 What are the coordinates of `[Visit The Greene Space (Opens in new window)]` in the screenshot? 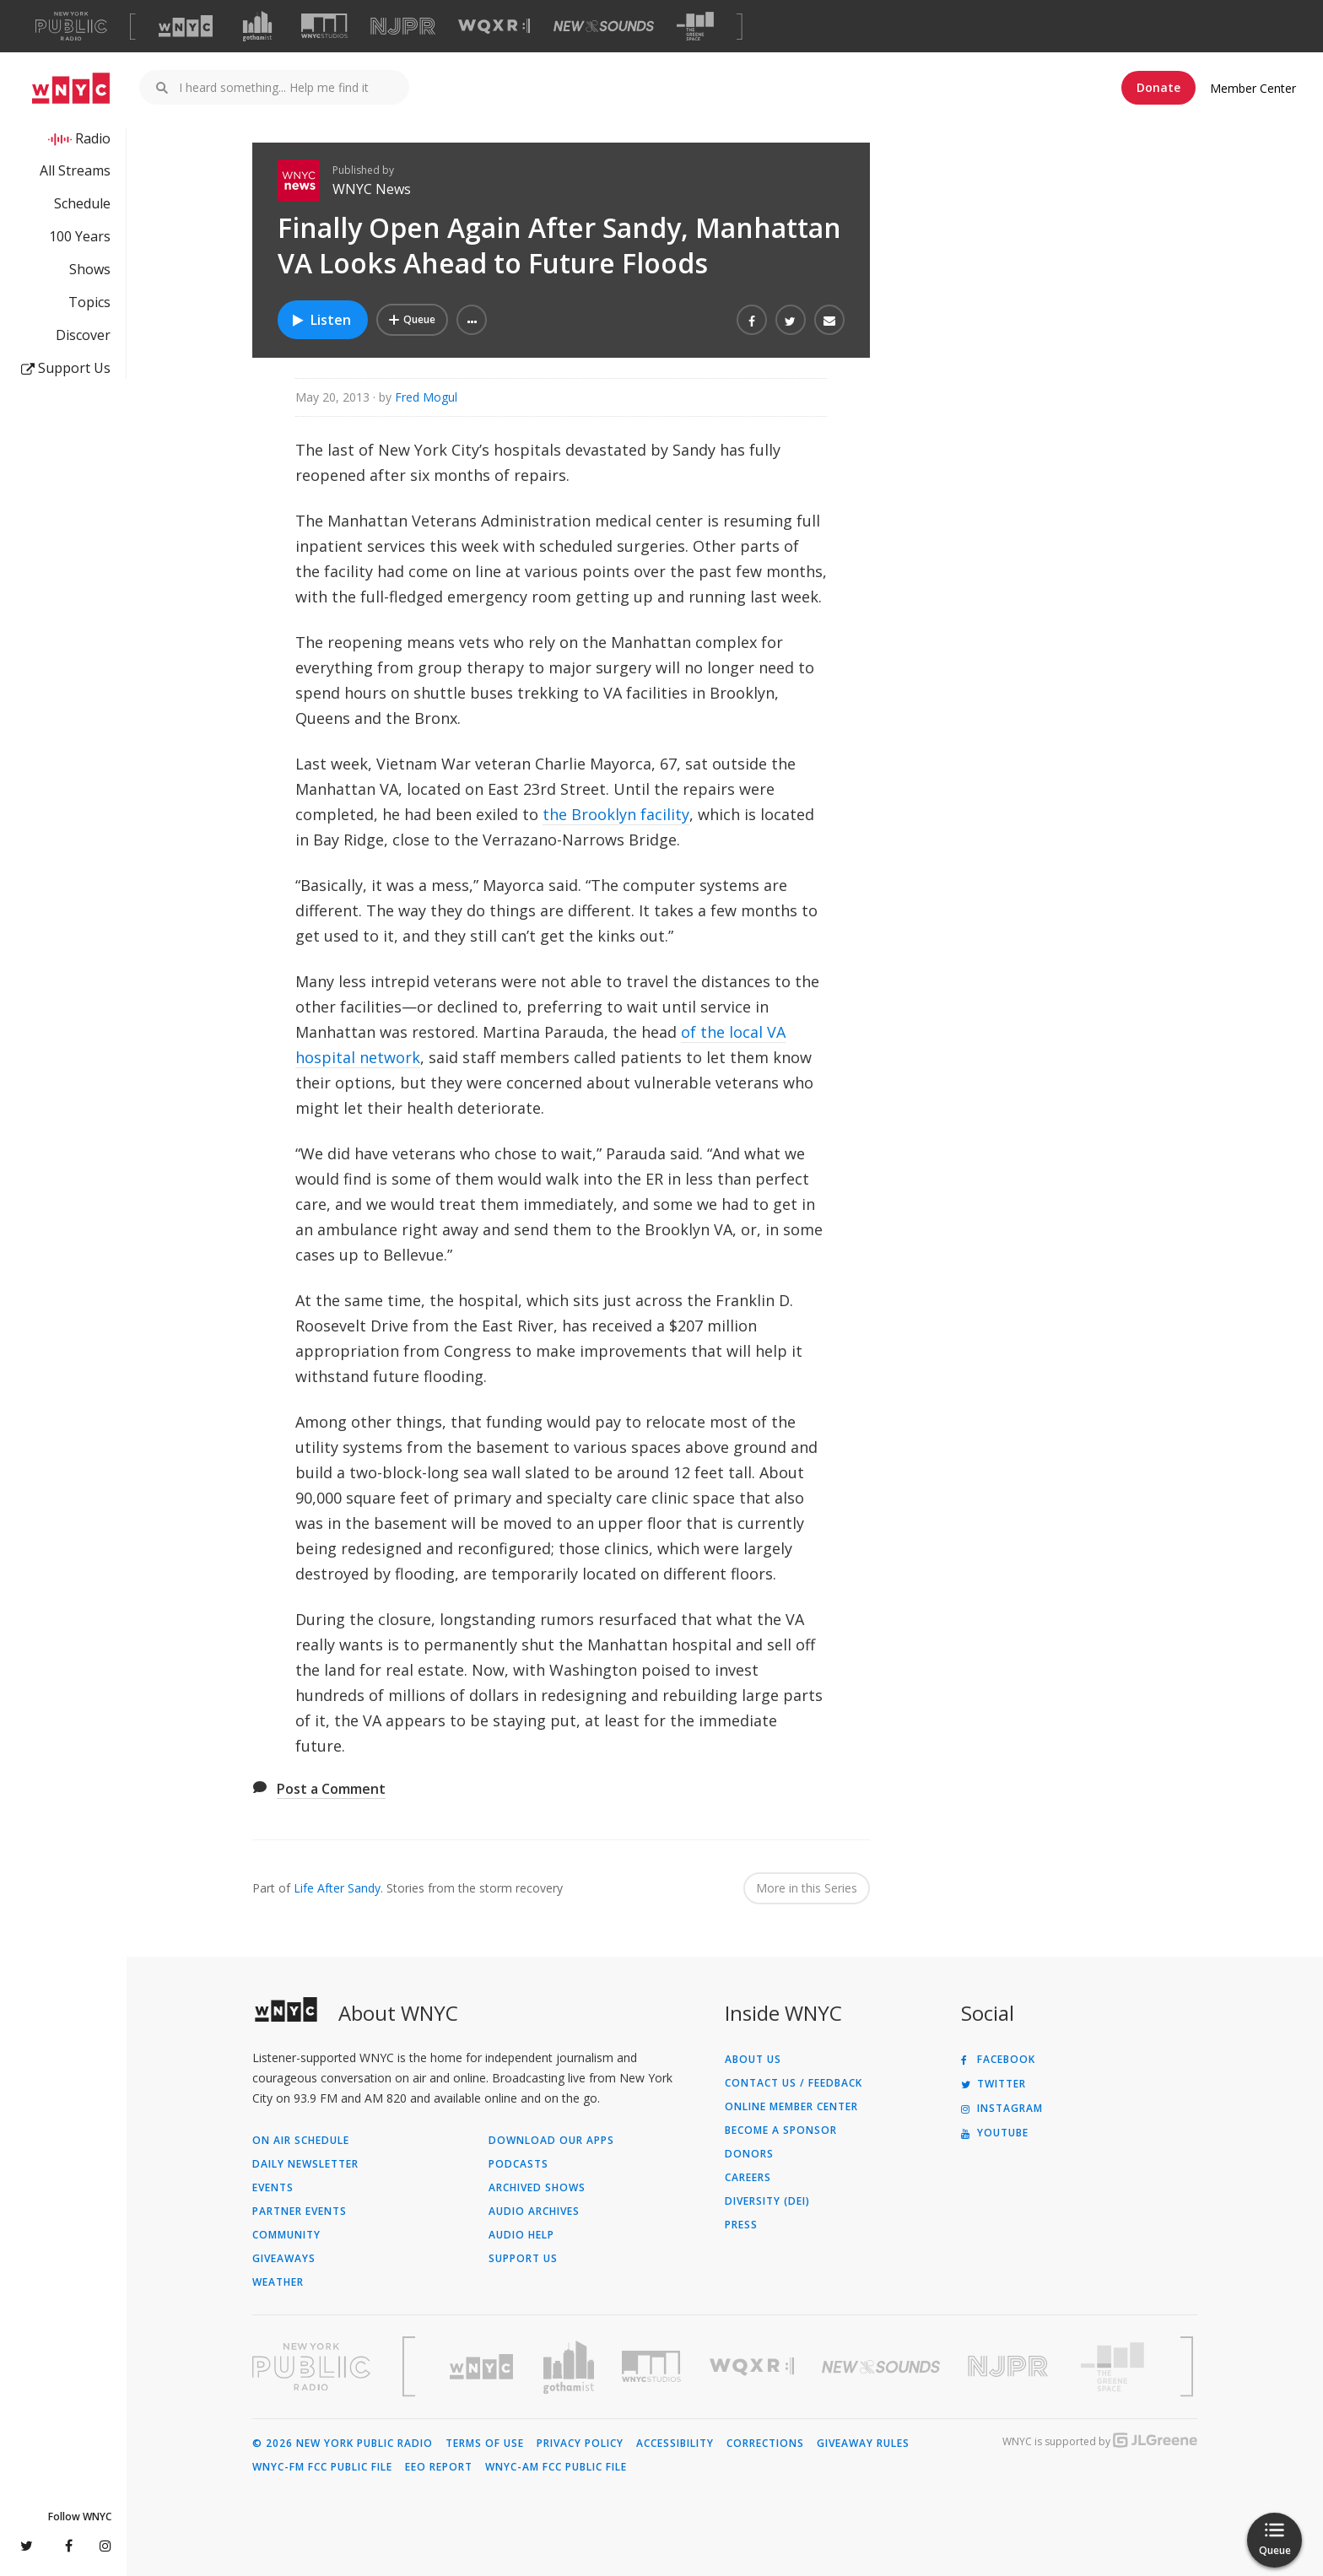 It's located at (695, 26).